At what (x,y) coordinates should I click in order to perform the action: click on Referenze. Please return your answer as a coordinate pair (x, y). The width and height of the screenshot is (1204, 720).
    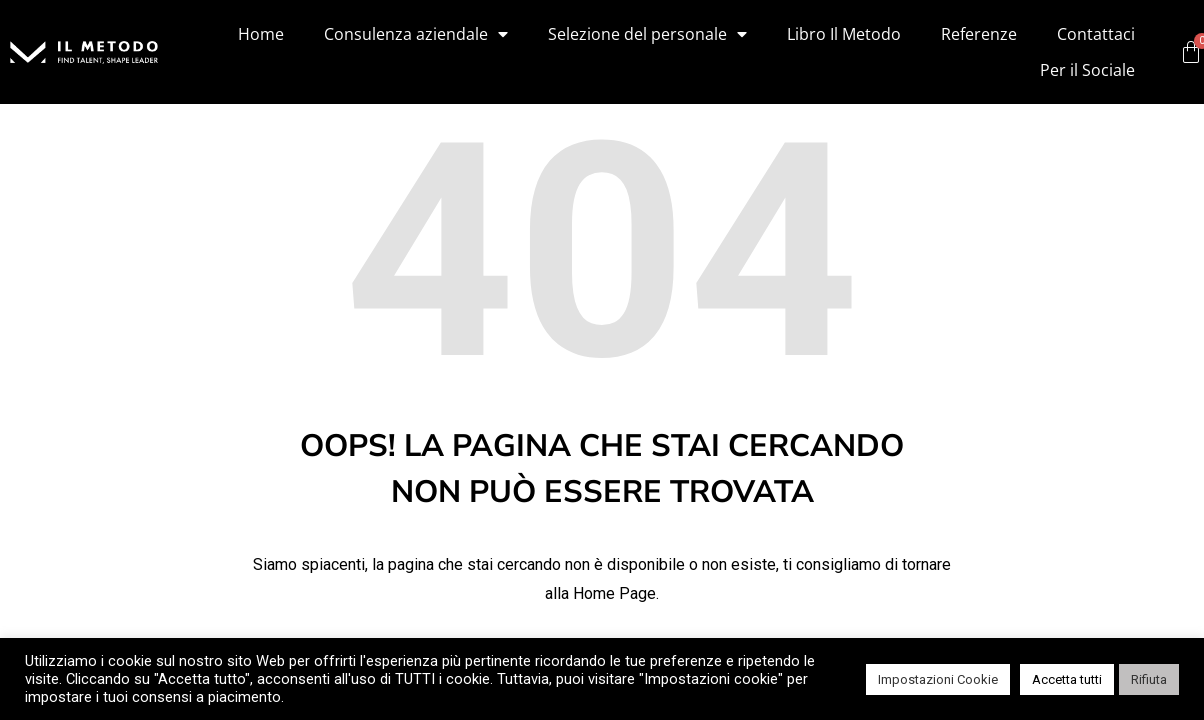
    Looking at the image, I should click on (979, 34).